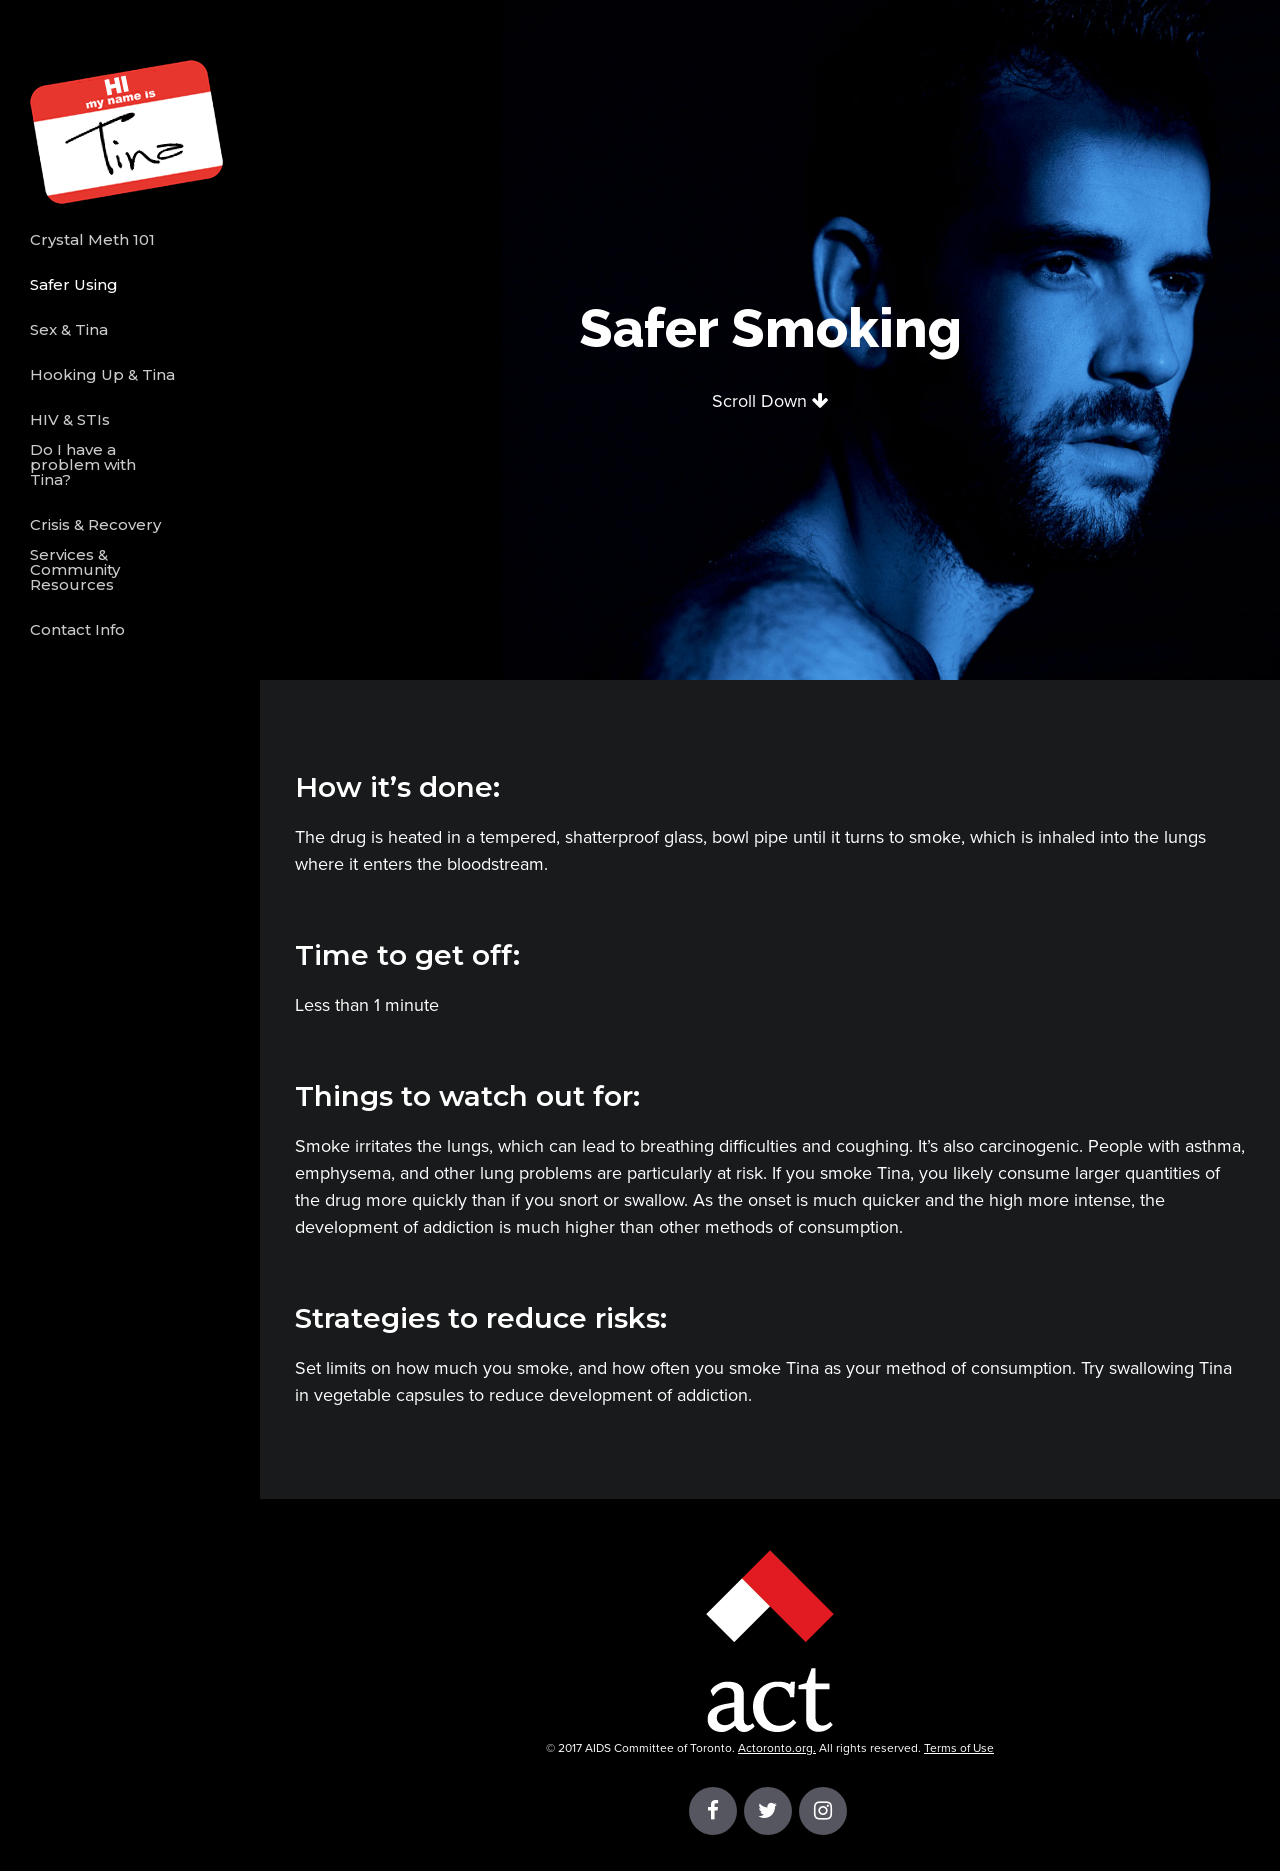  Describe the element at coordinates (777, 1748) in the screenshot. I see `Actoronto.org.` at that location.